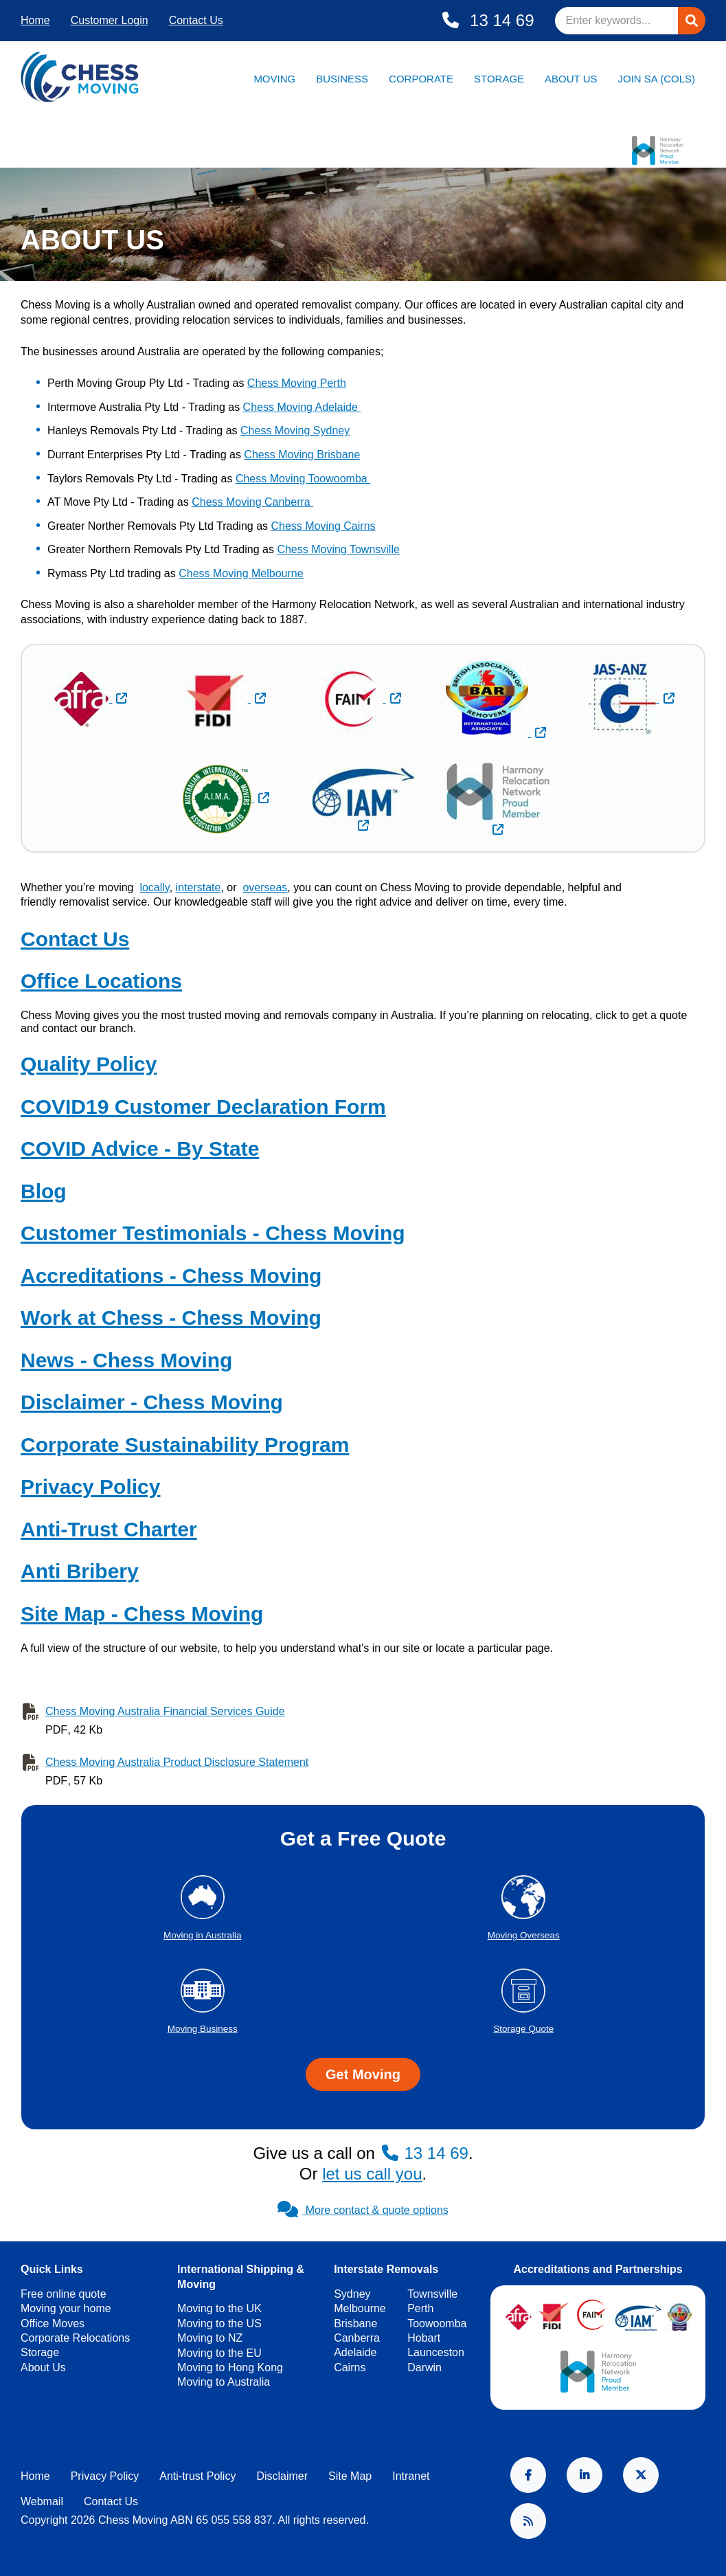  I want to click on Launceston, so click(435, 2352).